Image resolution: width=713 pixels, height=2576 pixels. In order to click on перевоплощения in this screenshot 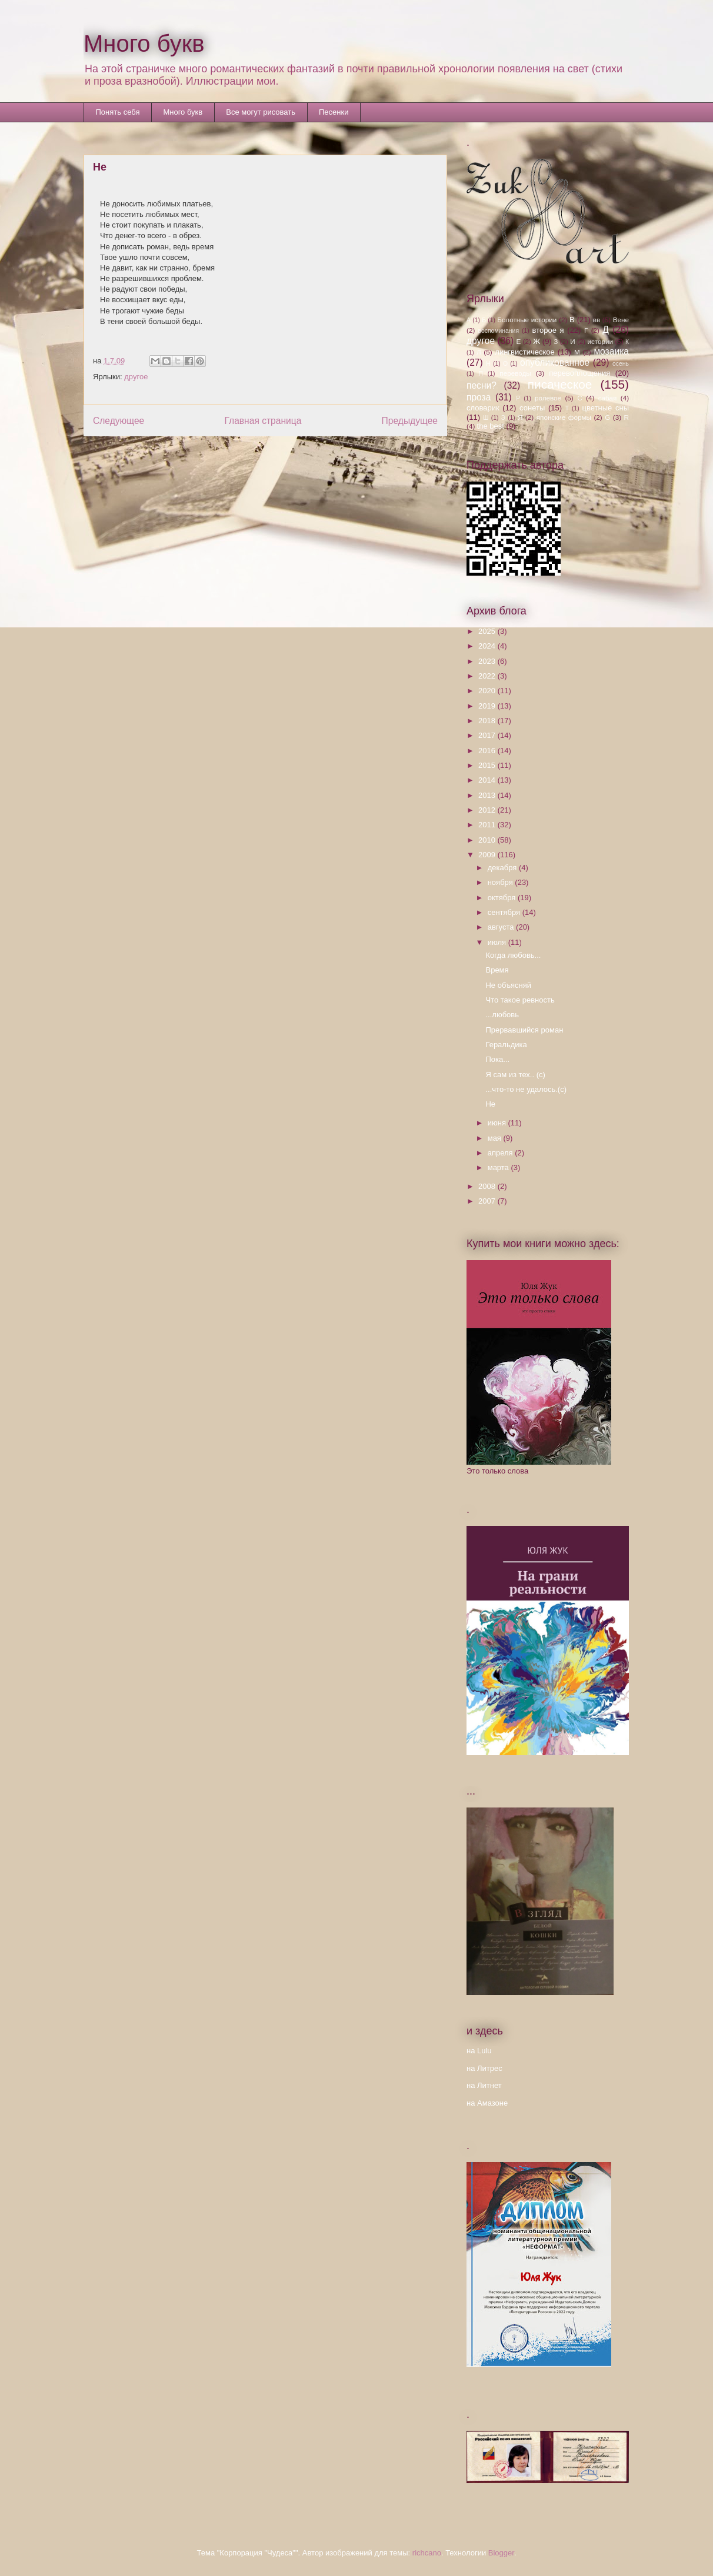, I will do `click(579, 373)`.